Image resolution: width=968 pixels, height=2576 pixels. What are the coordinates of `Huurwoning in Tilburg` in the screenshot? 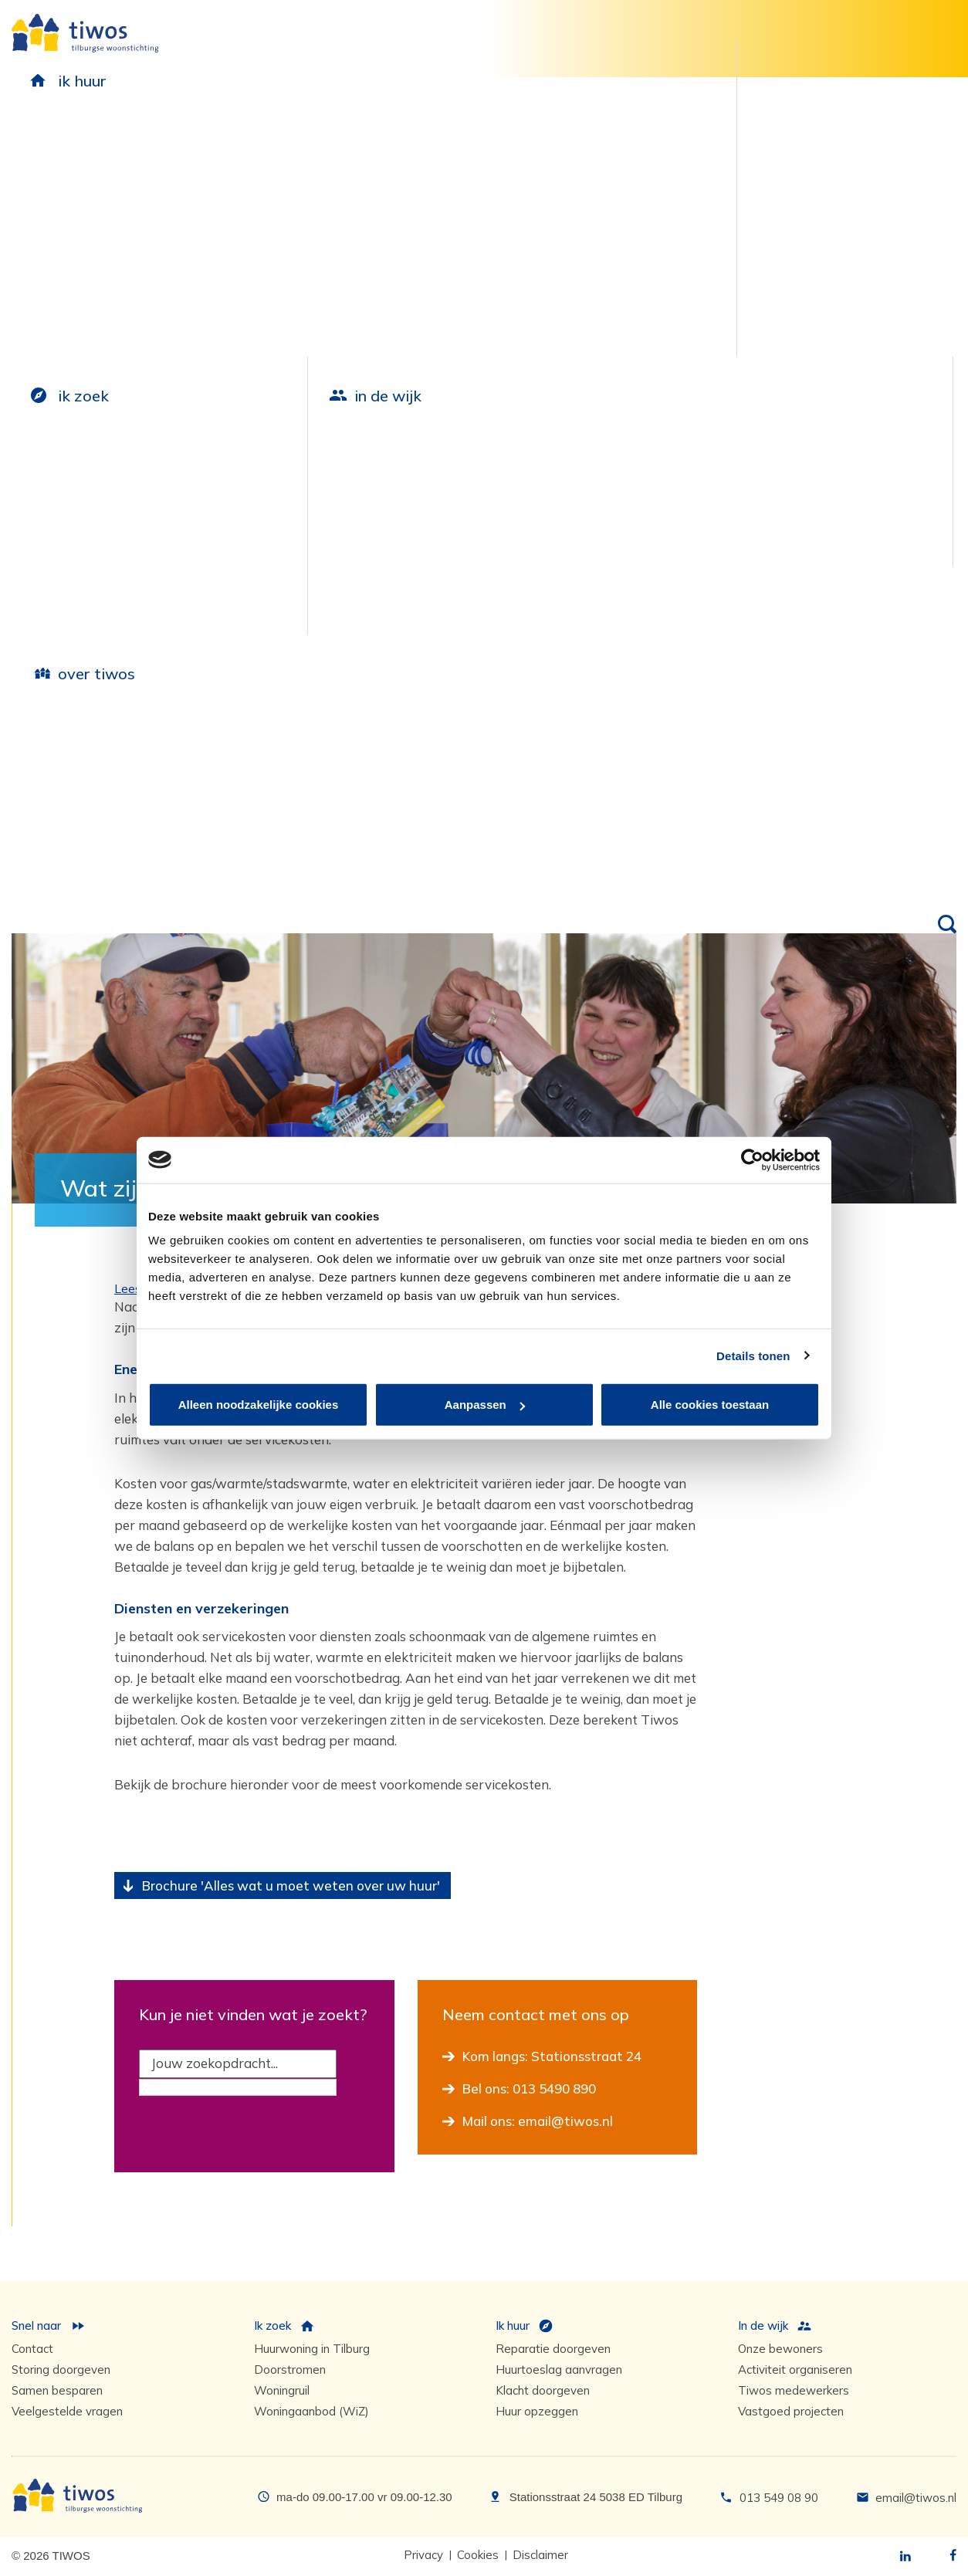 It's located at (312, 2348).